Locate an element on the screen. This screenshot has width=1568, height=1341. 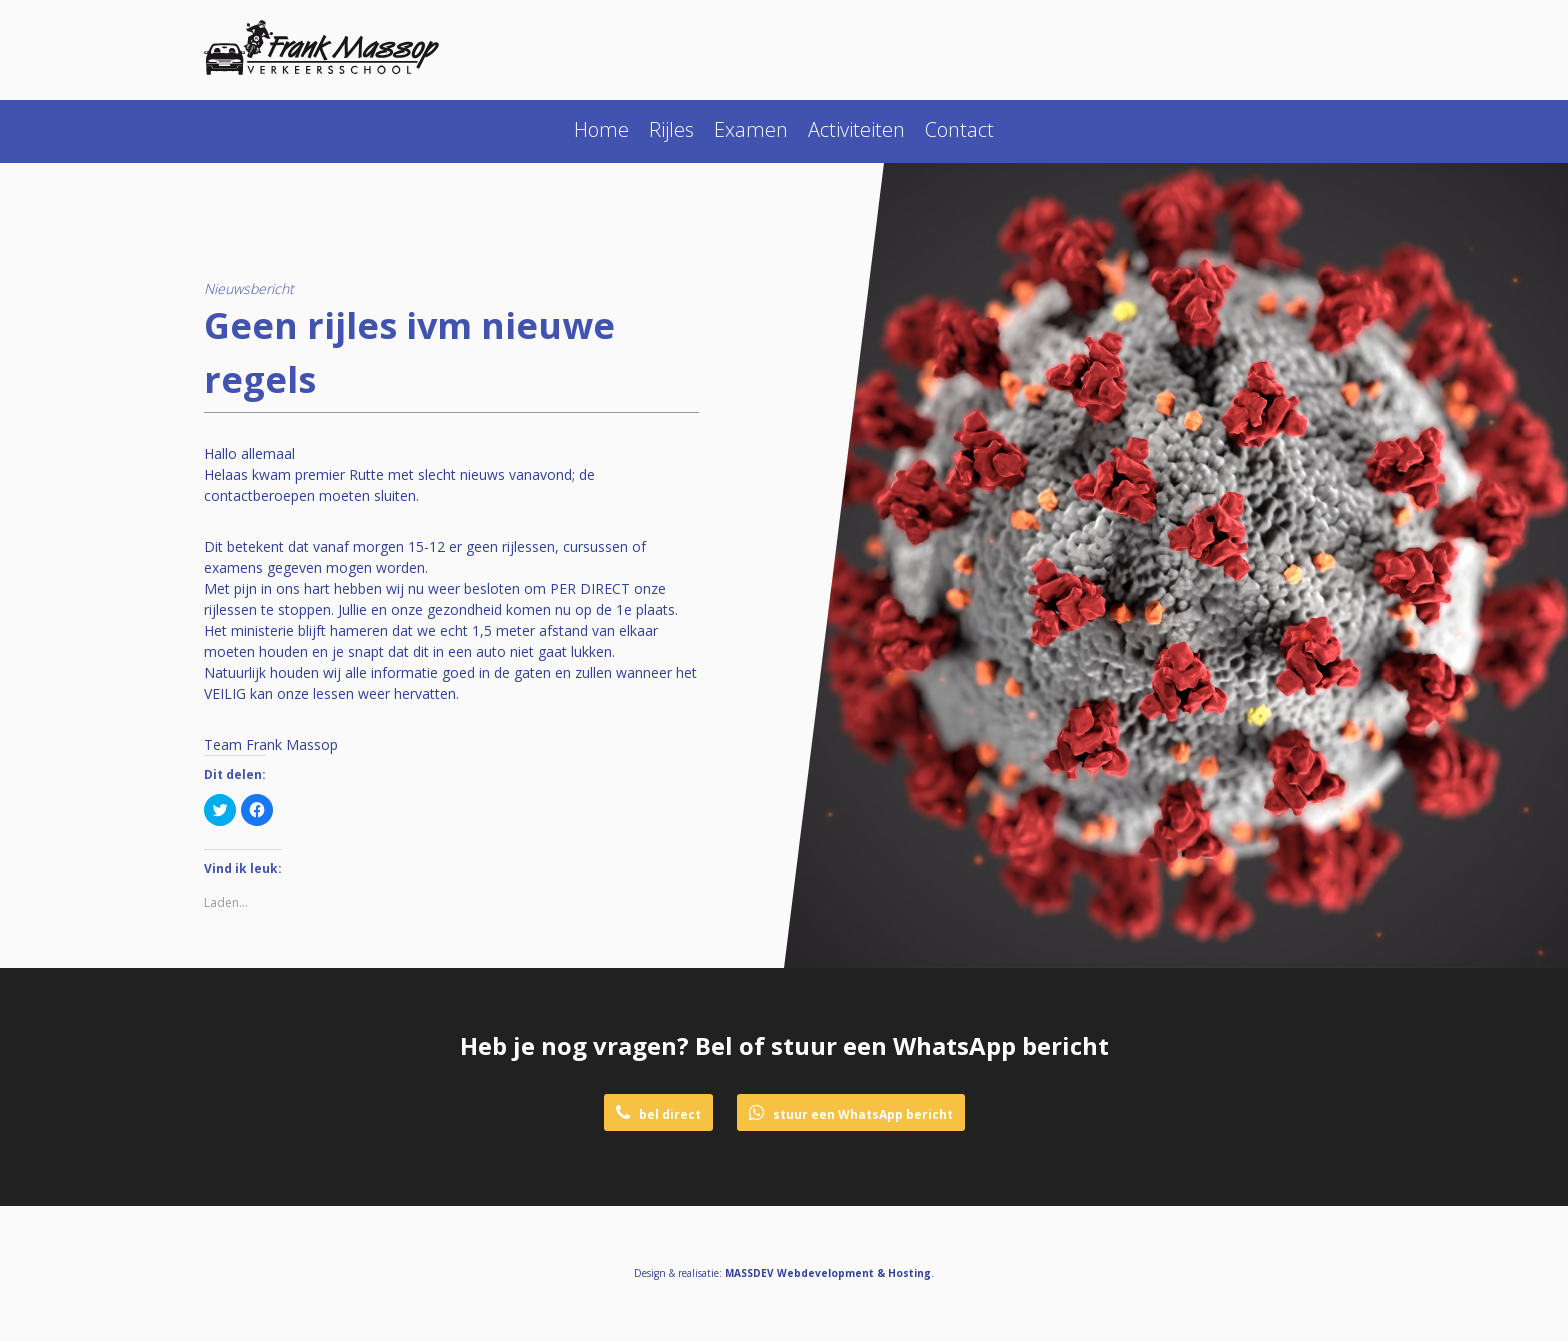
Contact is located at coordinates (959, 129).